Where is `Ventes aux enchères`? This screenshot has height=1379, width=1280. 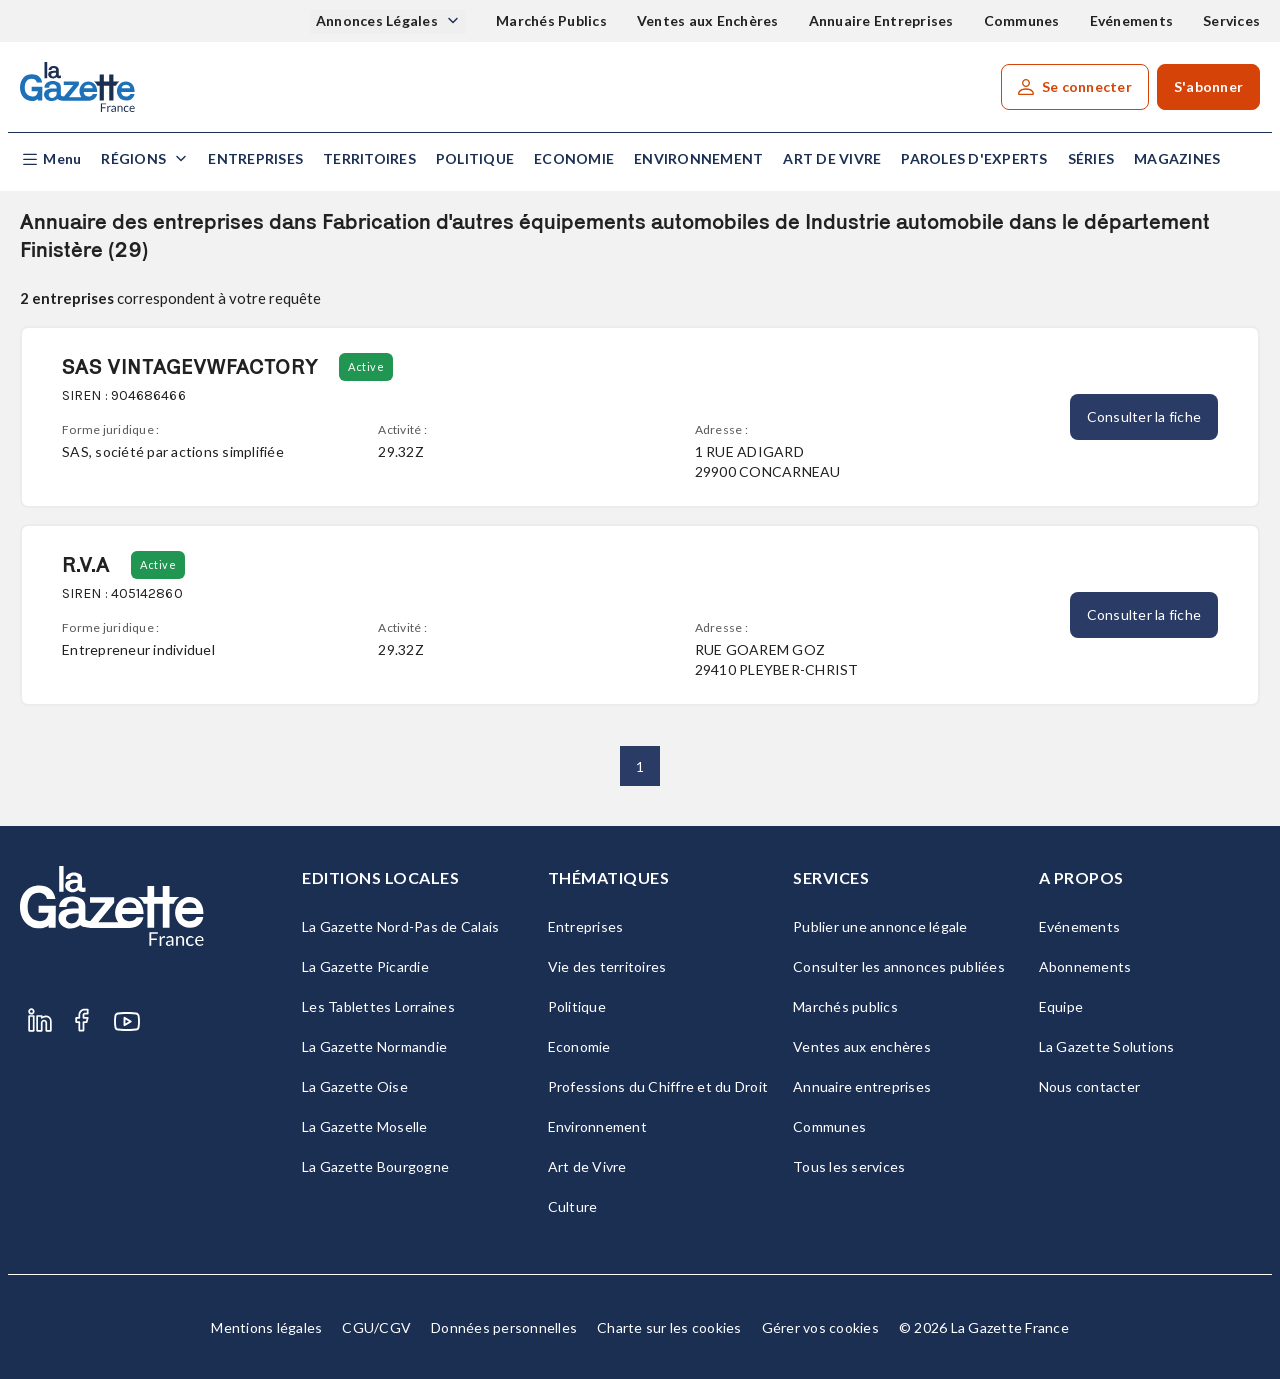 Ventes aux enchères is located at coordinates (862, 1046).